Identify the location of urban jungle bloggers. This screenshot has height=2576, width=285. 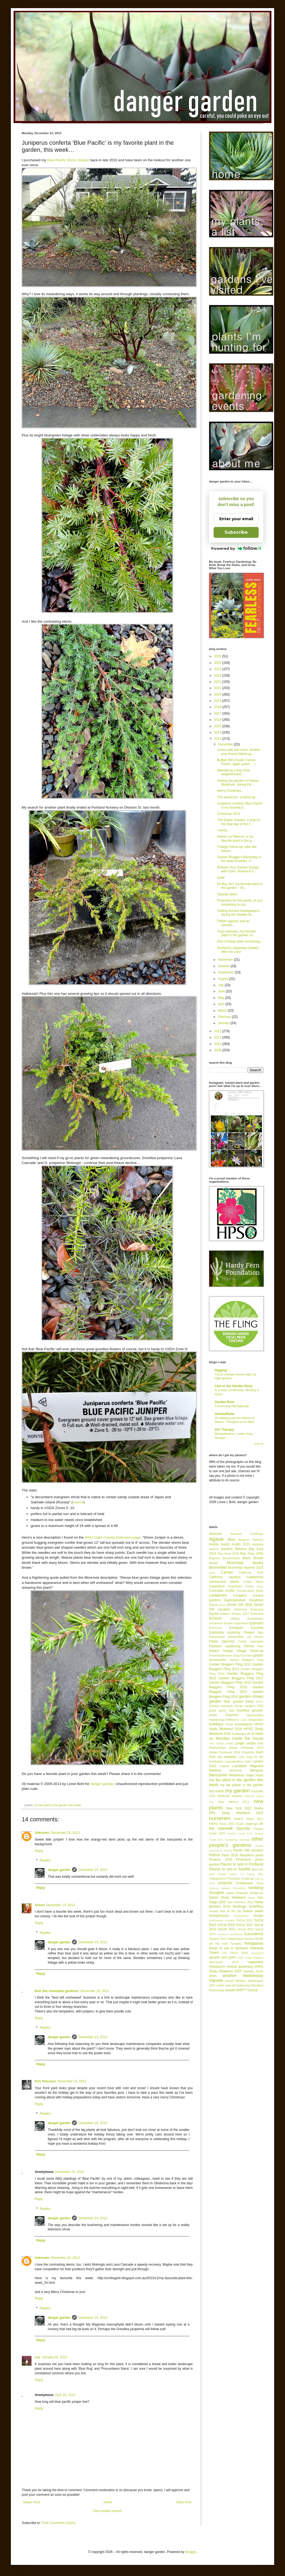
(250, 1957).